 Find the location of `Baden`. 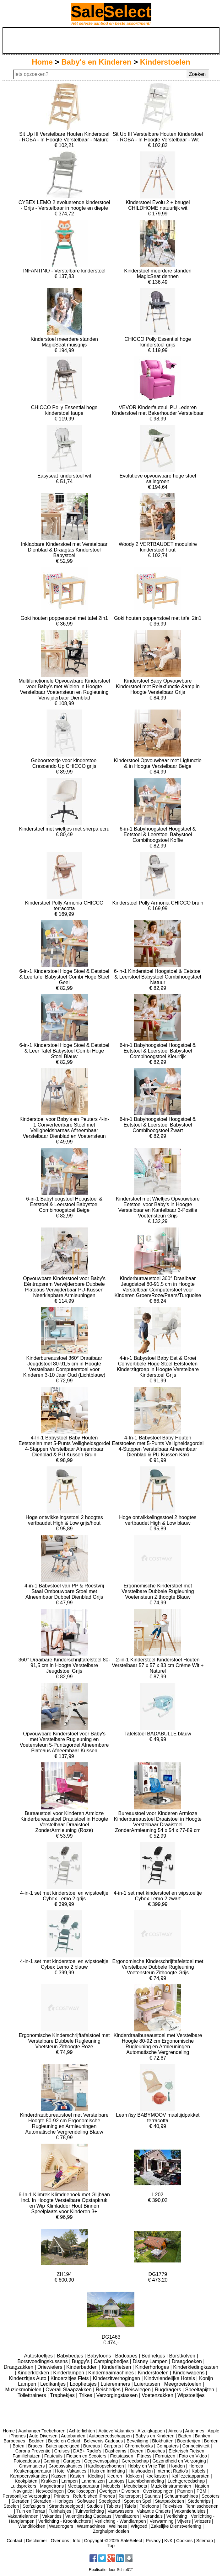

Baden is located at coordinates (184, 2435).